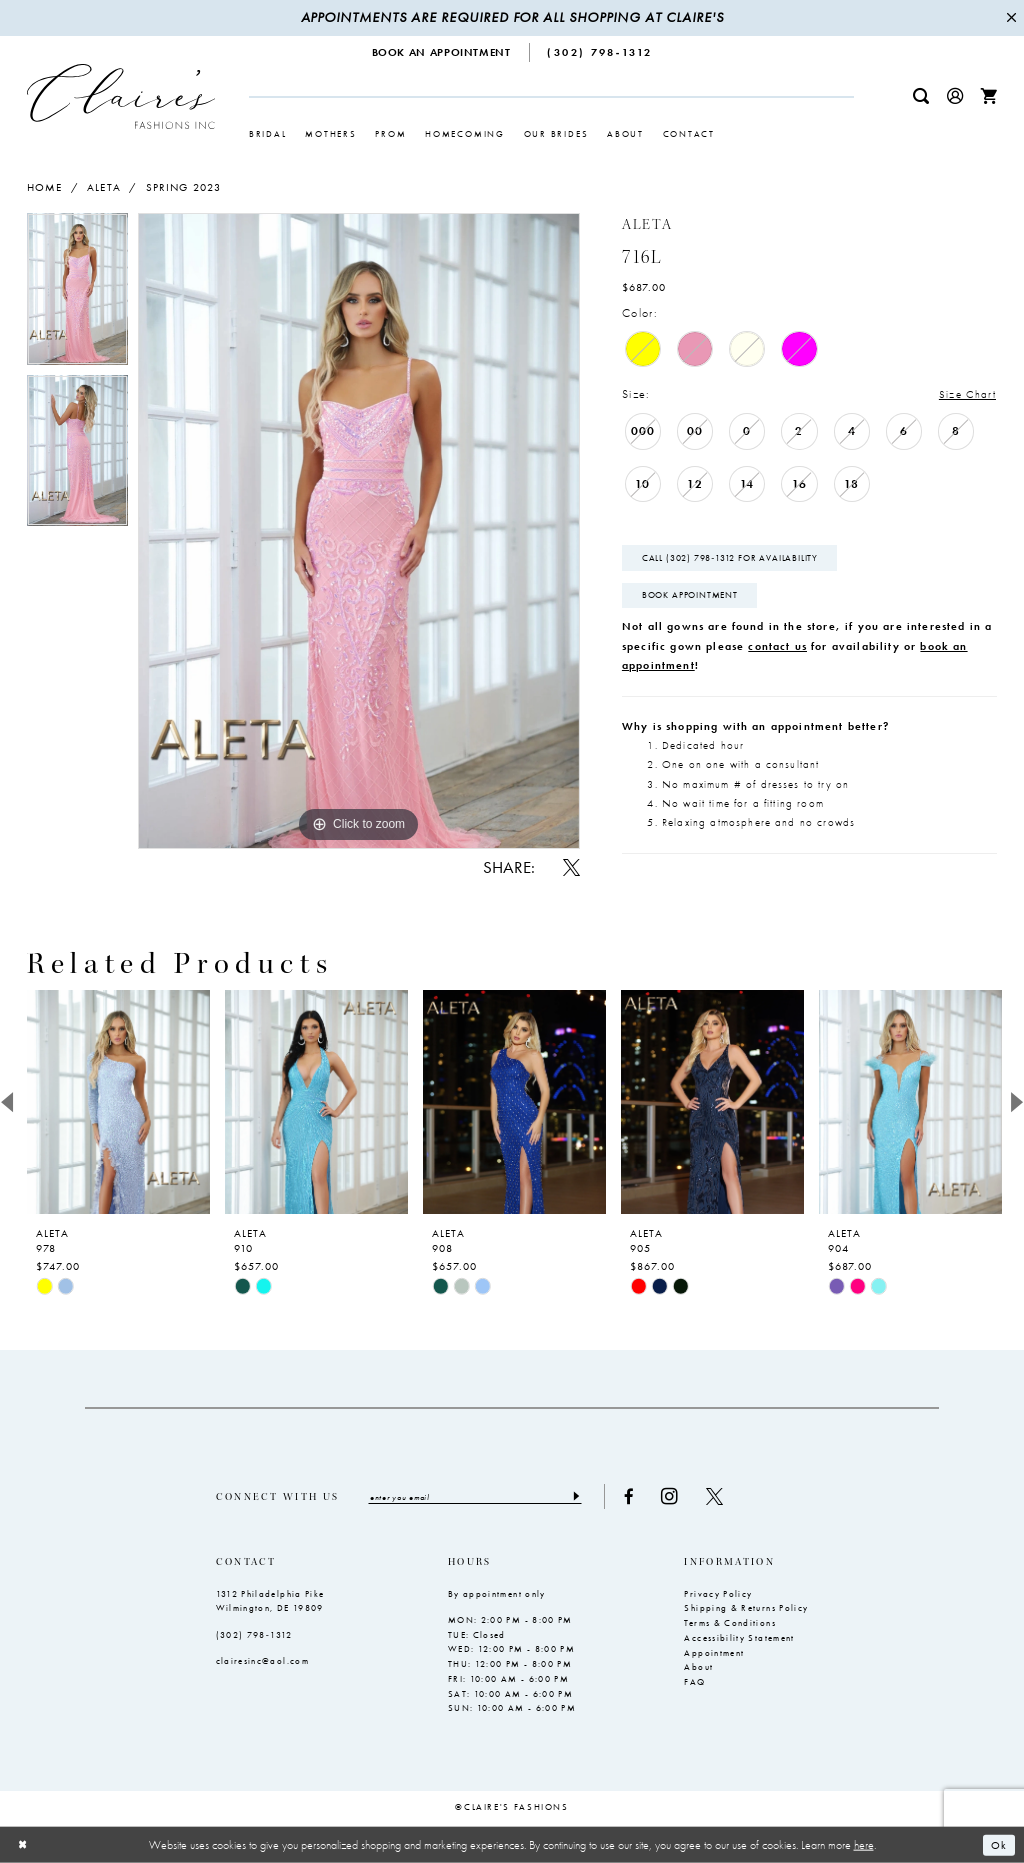 Image resolution: width=1024 pixels, height=1863 pixels. I want to click on here, so click(864, 1844).